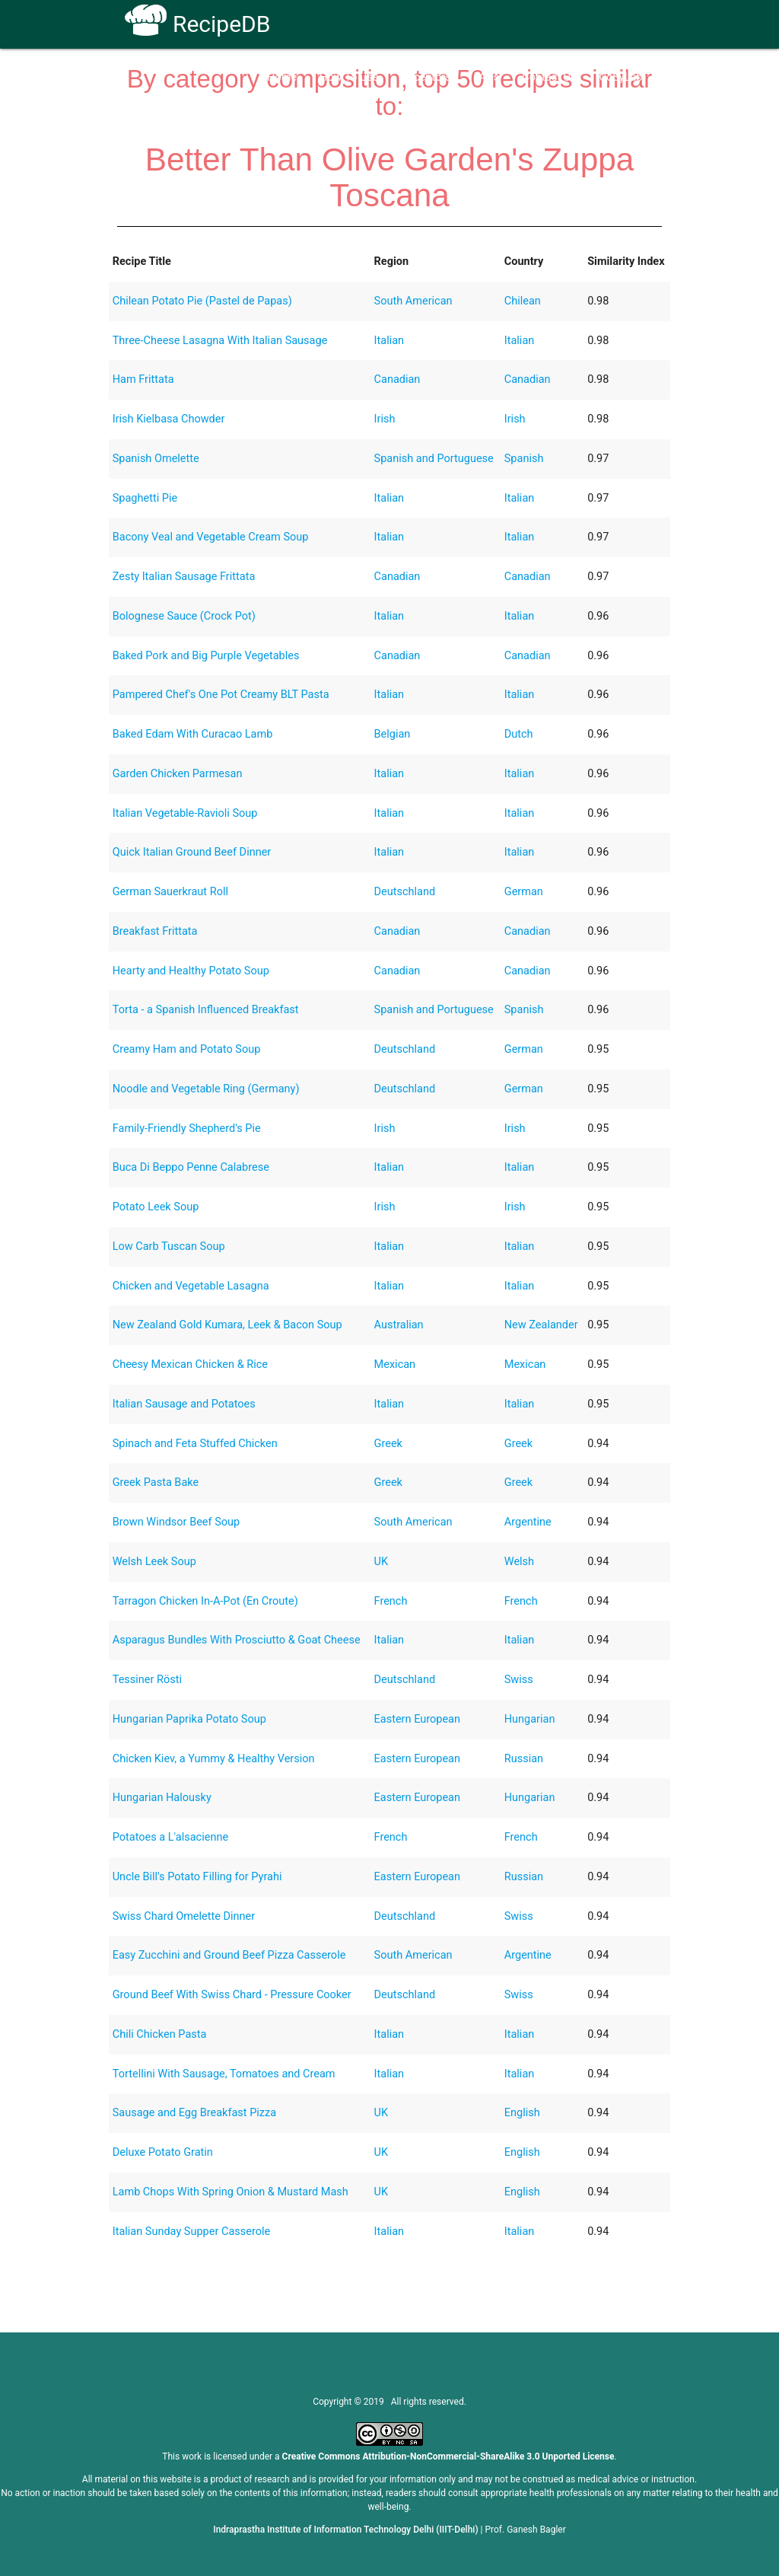 Image resolution: width=779 pixels, height=2576 pixels. Describe the element at coordinates (388, 1443) in the screenshot. I see `Greek` at that location.